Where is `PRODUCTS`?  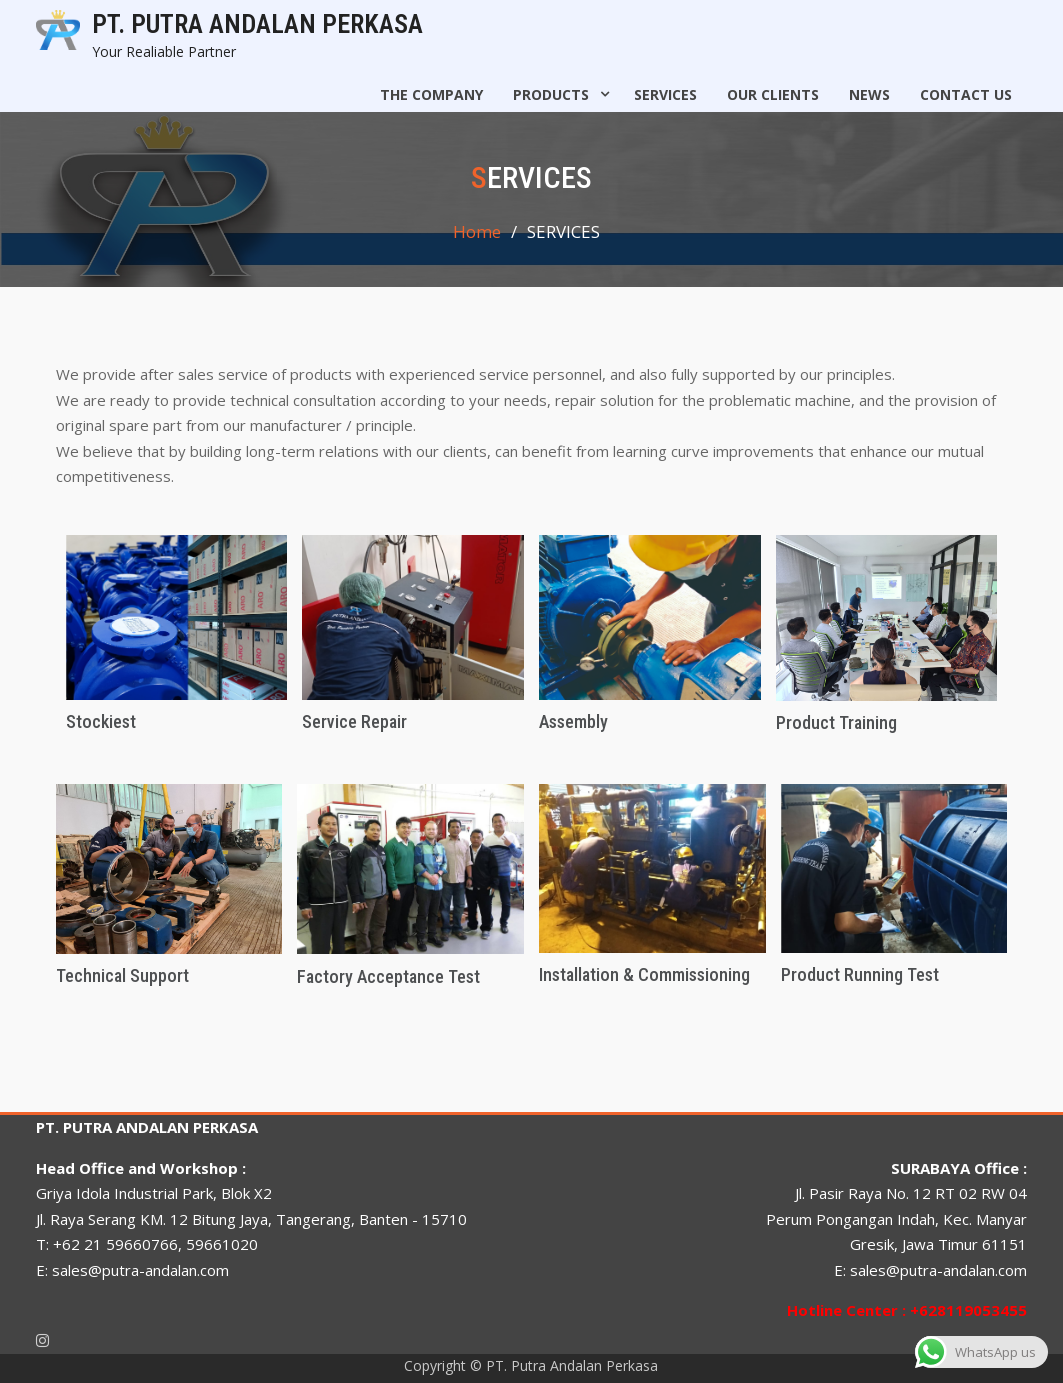
PRODUCTS is located at coordinates (551, 94).